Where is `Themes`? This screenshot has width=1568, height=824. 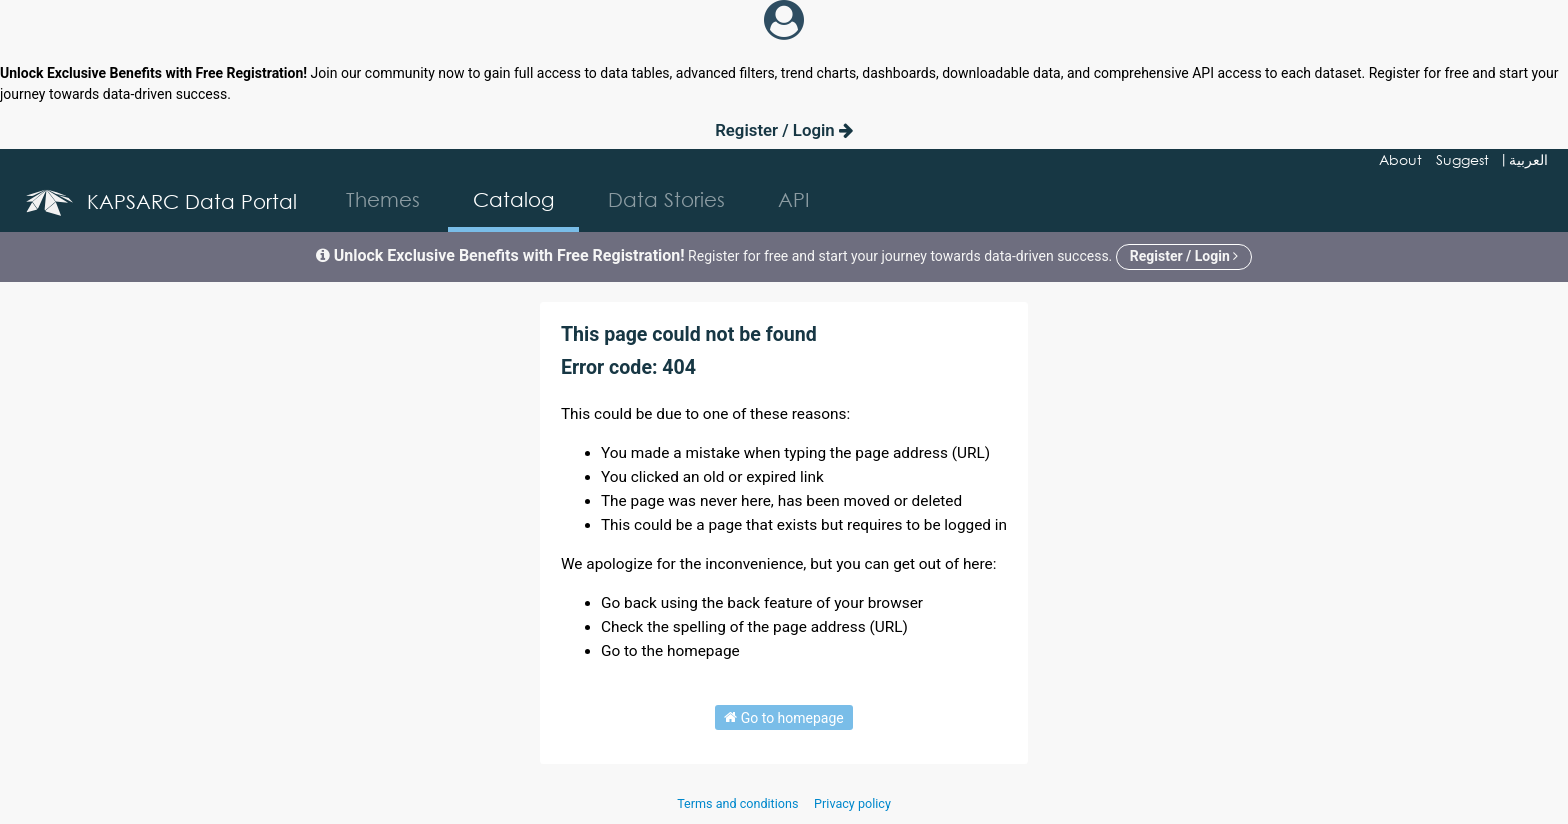 Themes is located at coordinates (383, 199).